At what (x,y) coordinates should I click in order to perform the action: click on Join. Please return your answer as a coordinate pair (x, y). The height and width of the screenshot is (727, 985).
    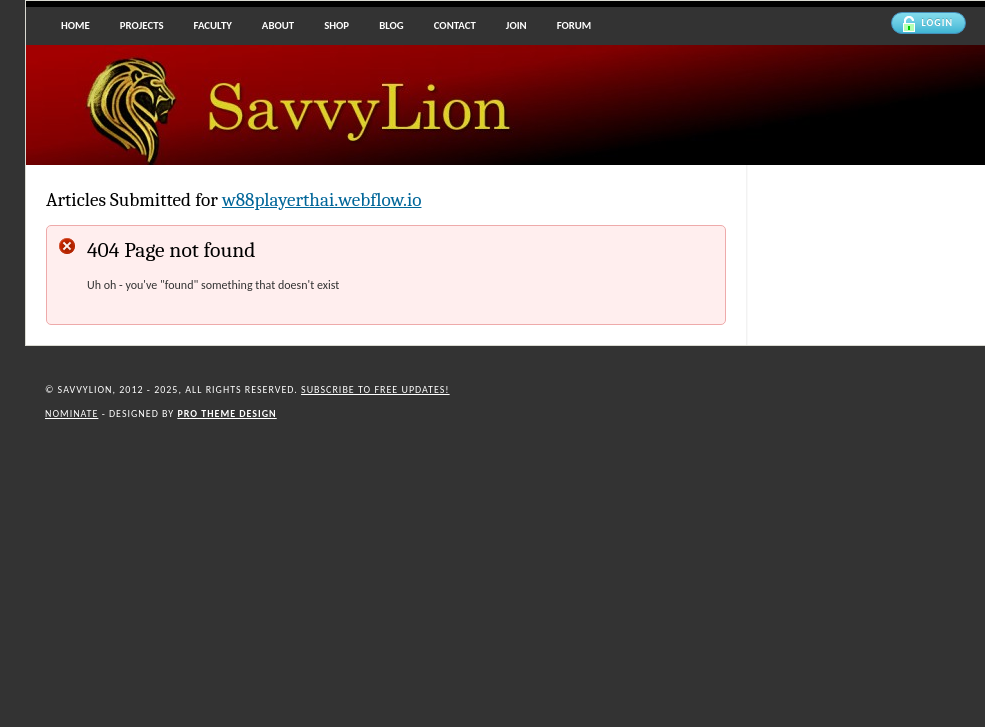
    Looking at the image, I should click on (516, 25).